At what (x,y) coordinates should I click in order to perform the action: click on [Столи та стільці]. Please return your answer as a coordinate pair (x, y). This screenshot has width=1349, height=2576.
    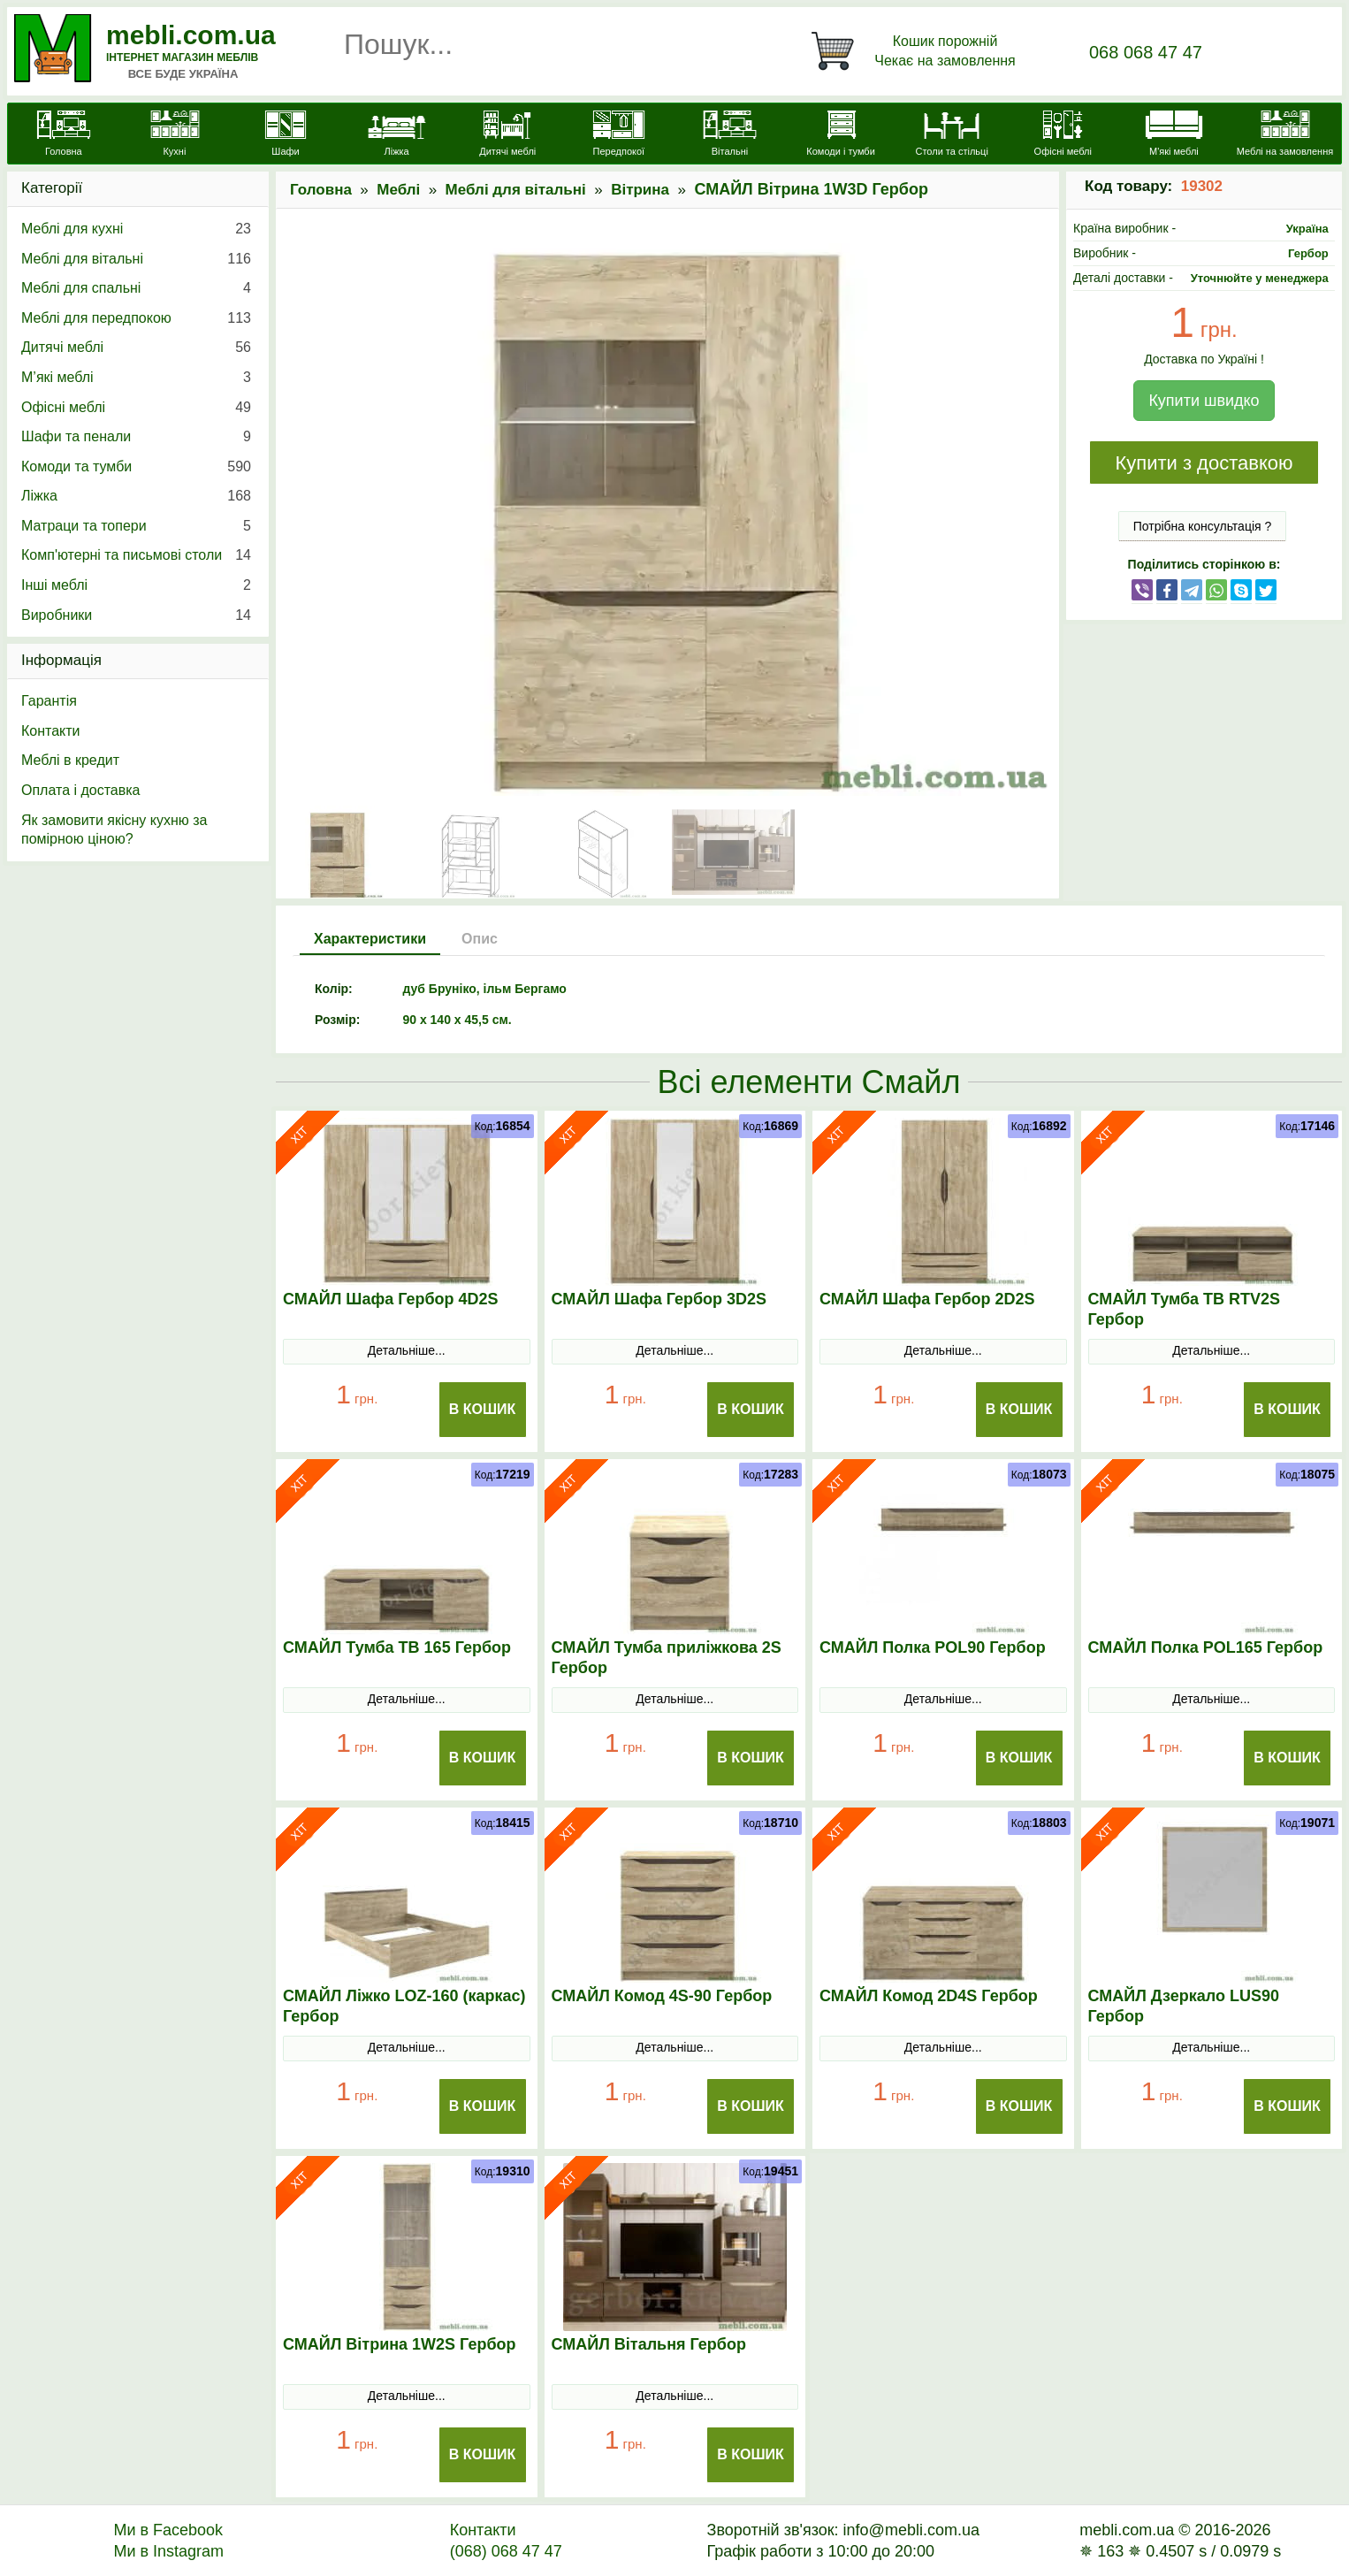
    Looking at the image, I should click on (952, 135).